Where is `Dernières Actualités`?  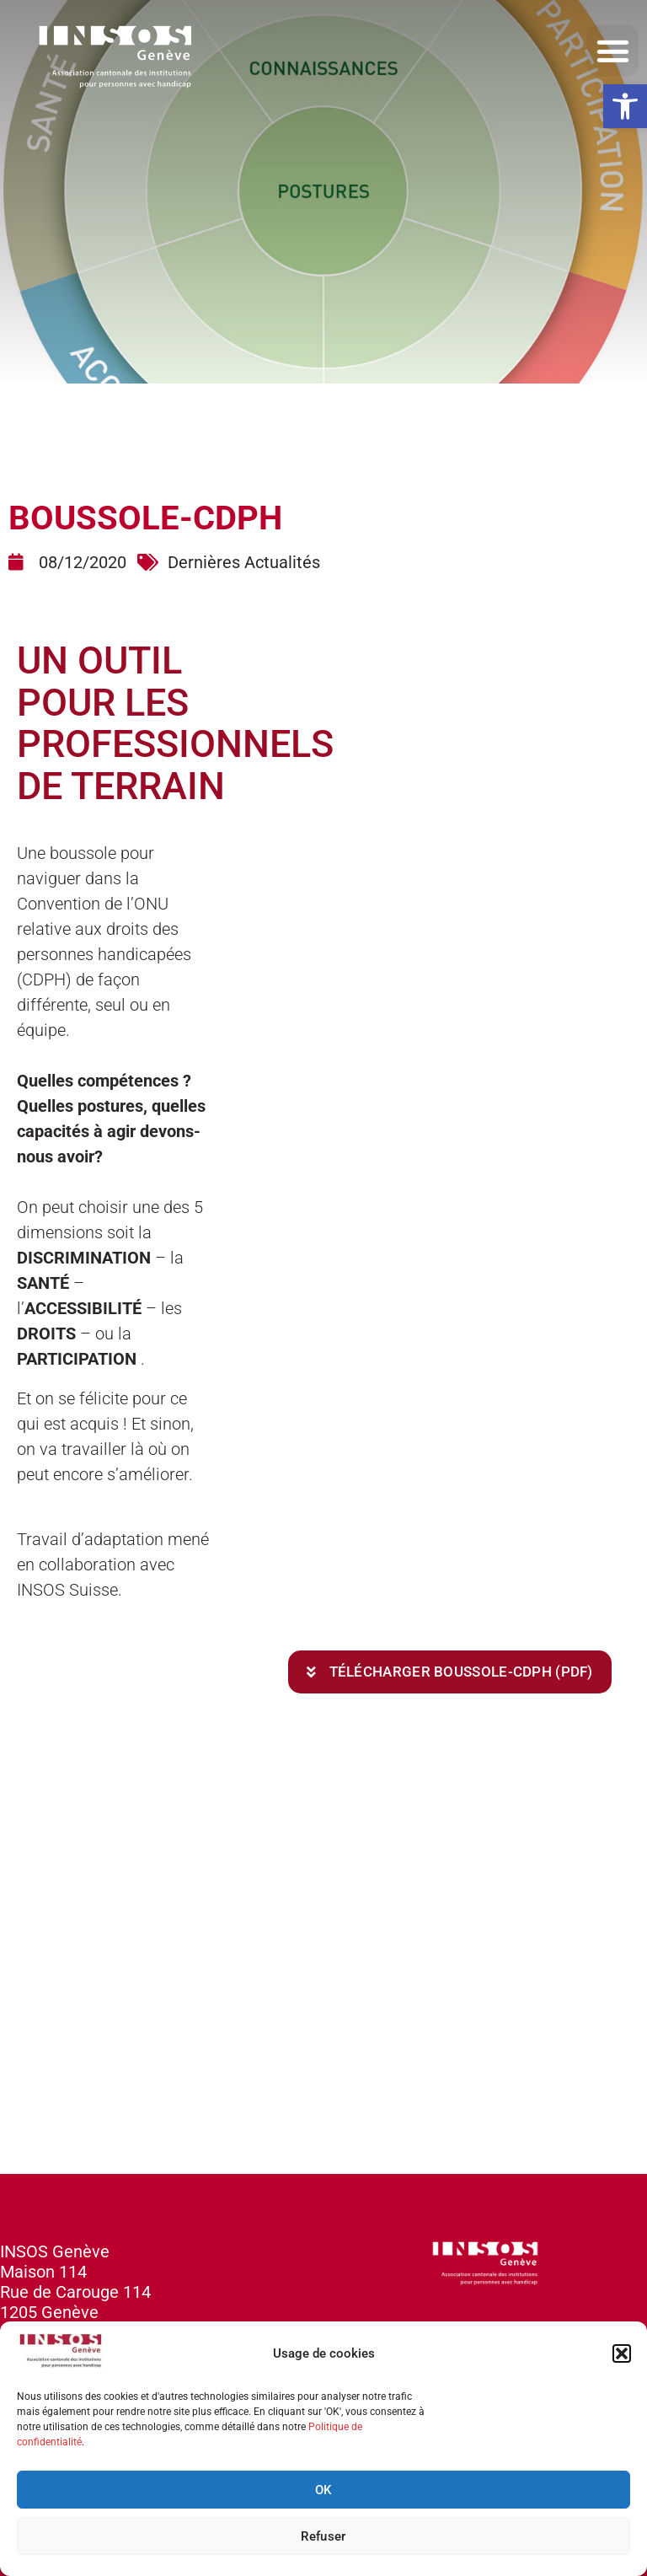 Dernières Actualités is located at coordinates (244, 562).